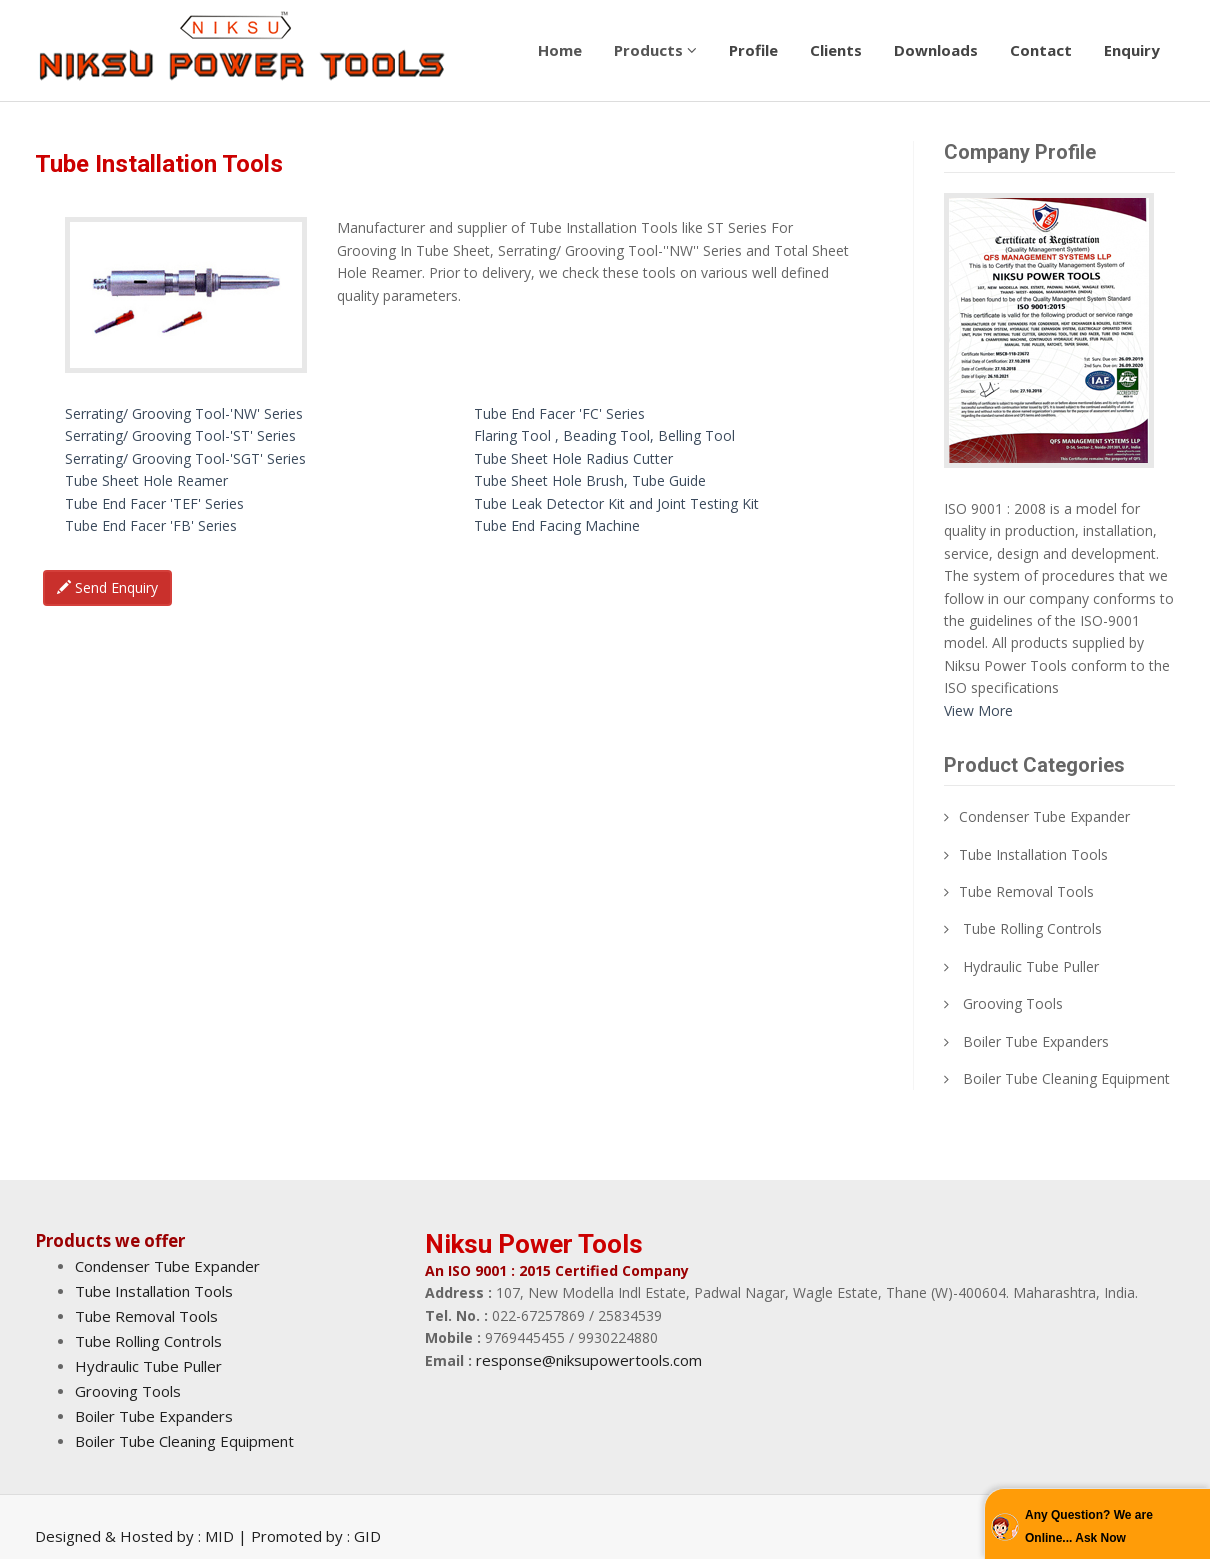 This screenshot has height=1559, width=1210. What do you see at coordinates (573, 458) in the screenshot?
I see `Tube Sheet Hole Radius Cutter` at bounding box center [573, 458].